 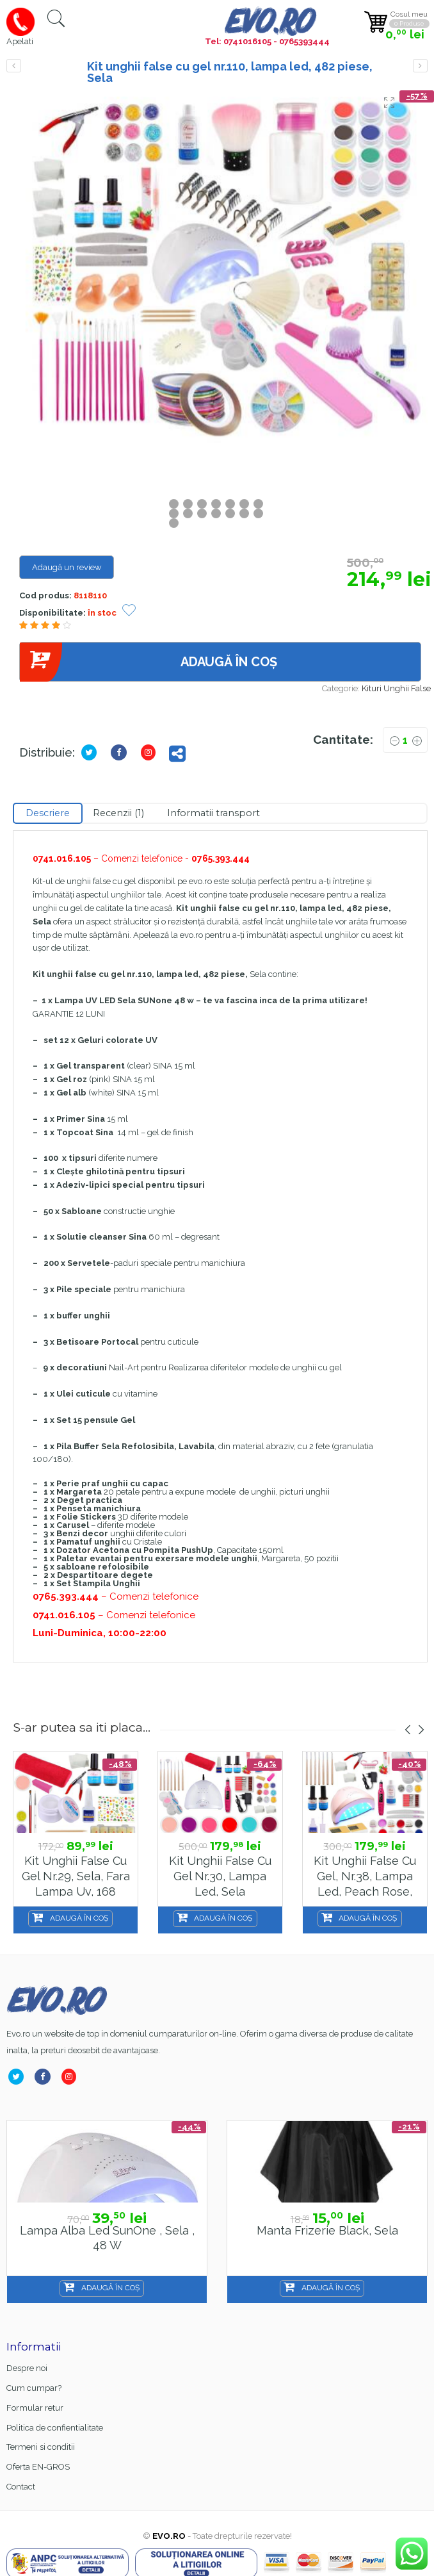 I want to click on Politica de confientialitate, so click(x=54, y=2427).